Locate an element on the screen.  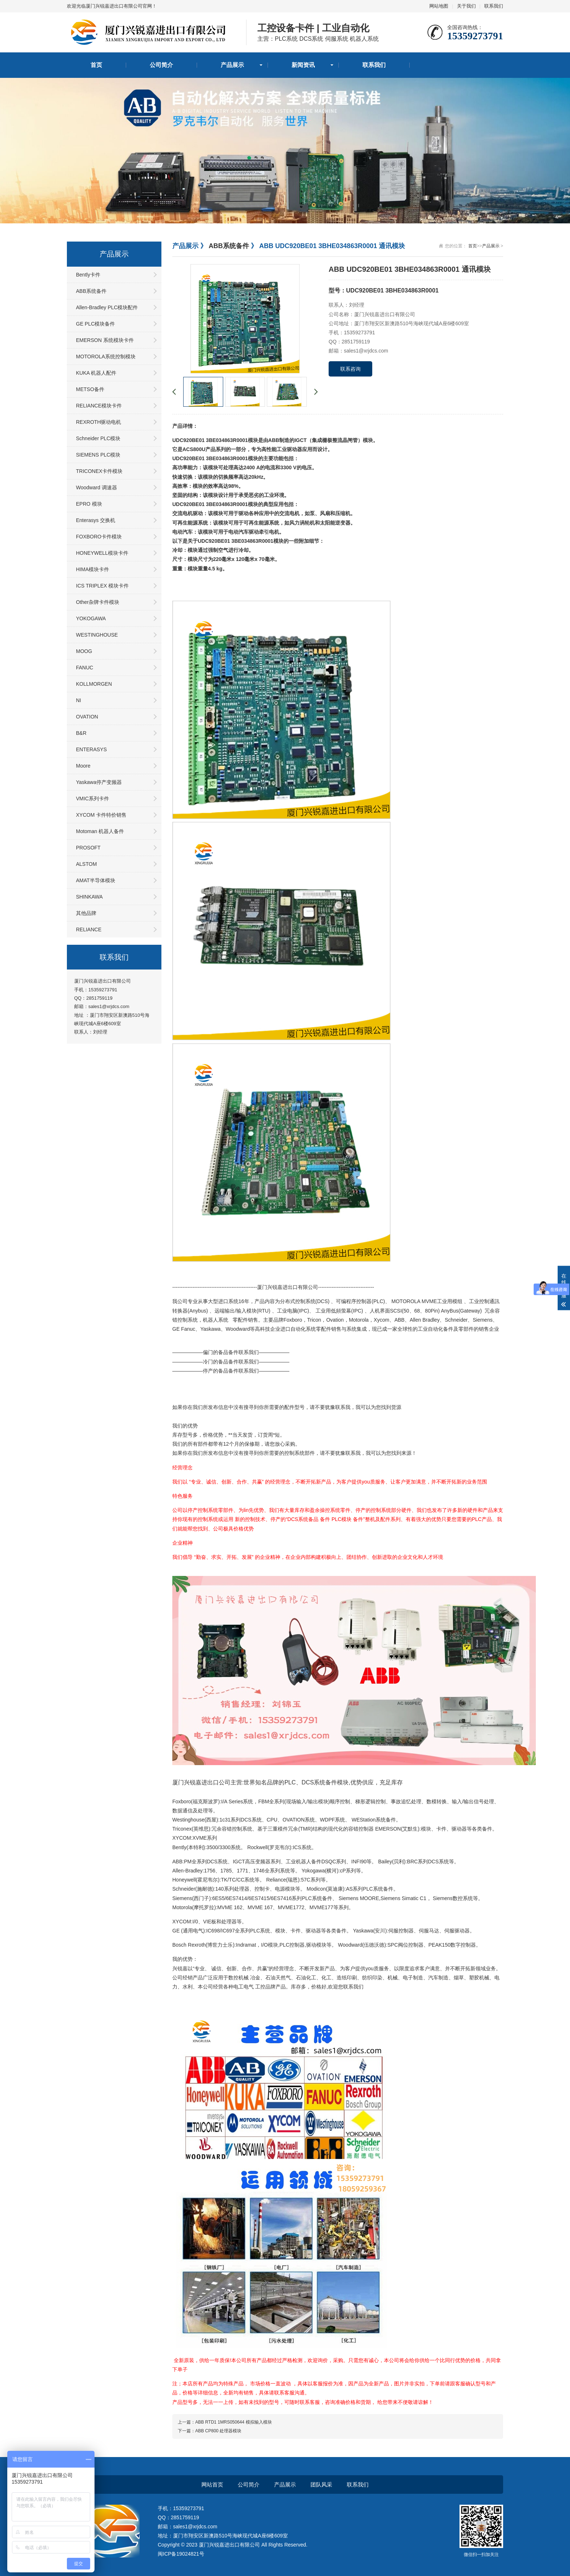
B&R is located at coordinates (81, 733).